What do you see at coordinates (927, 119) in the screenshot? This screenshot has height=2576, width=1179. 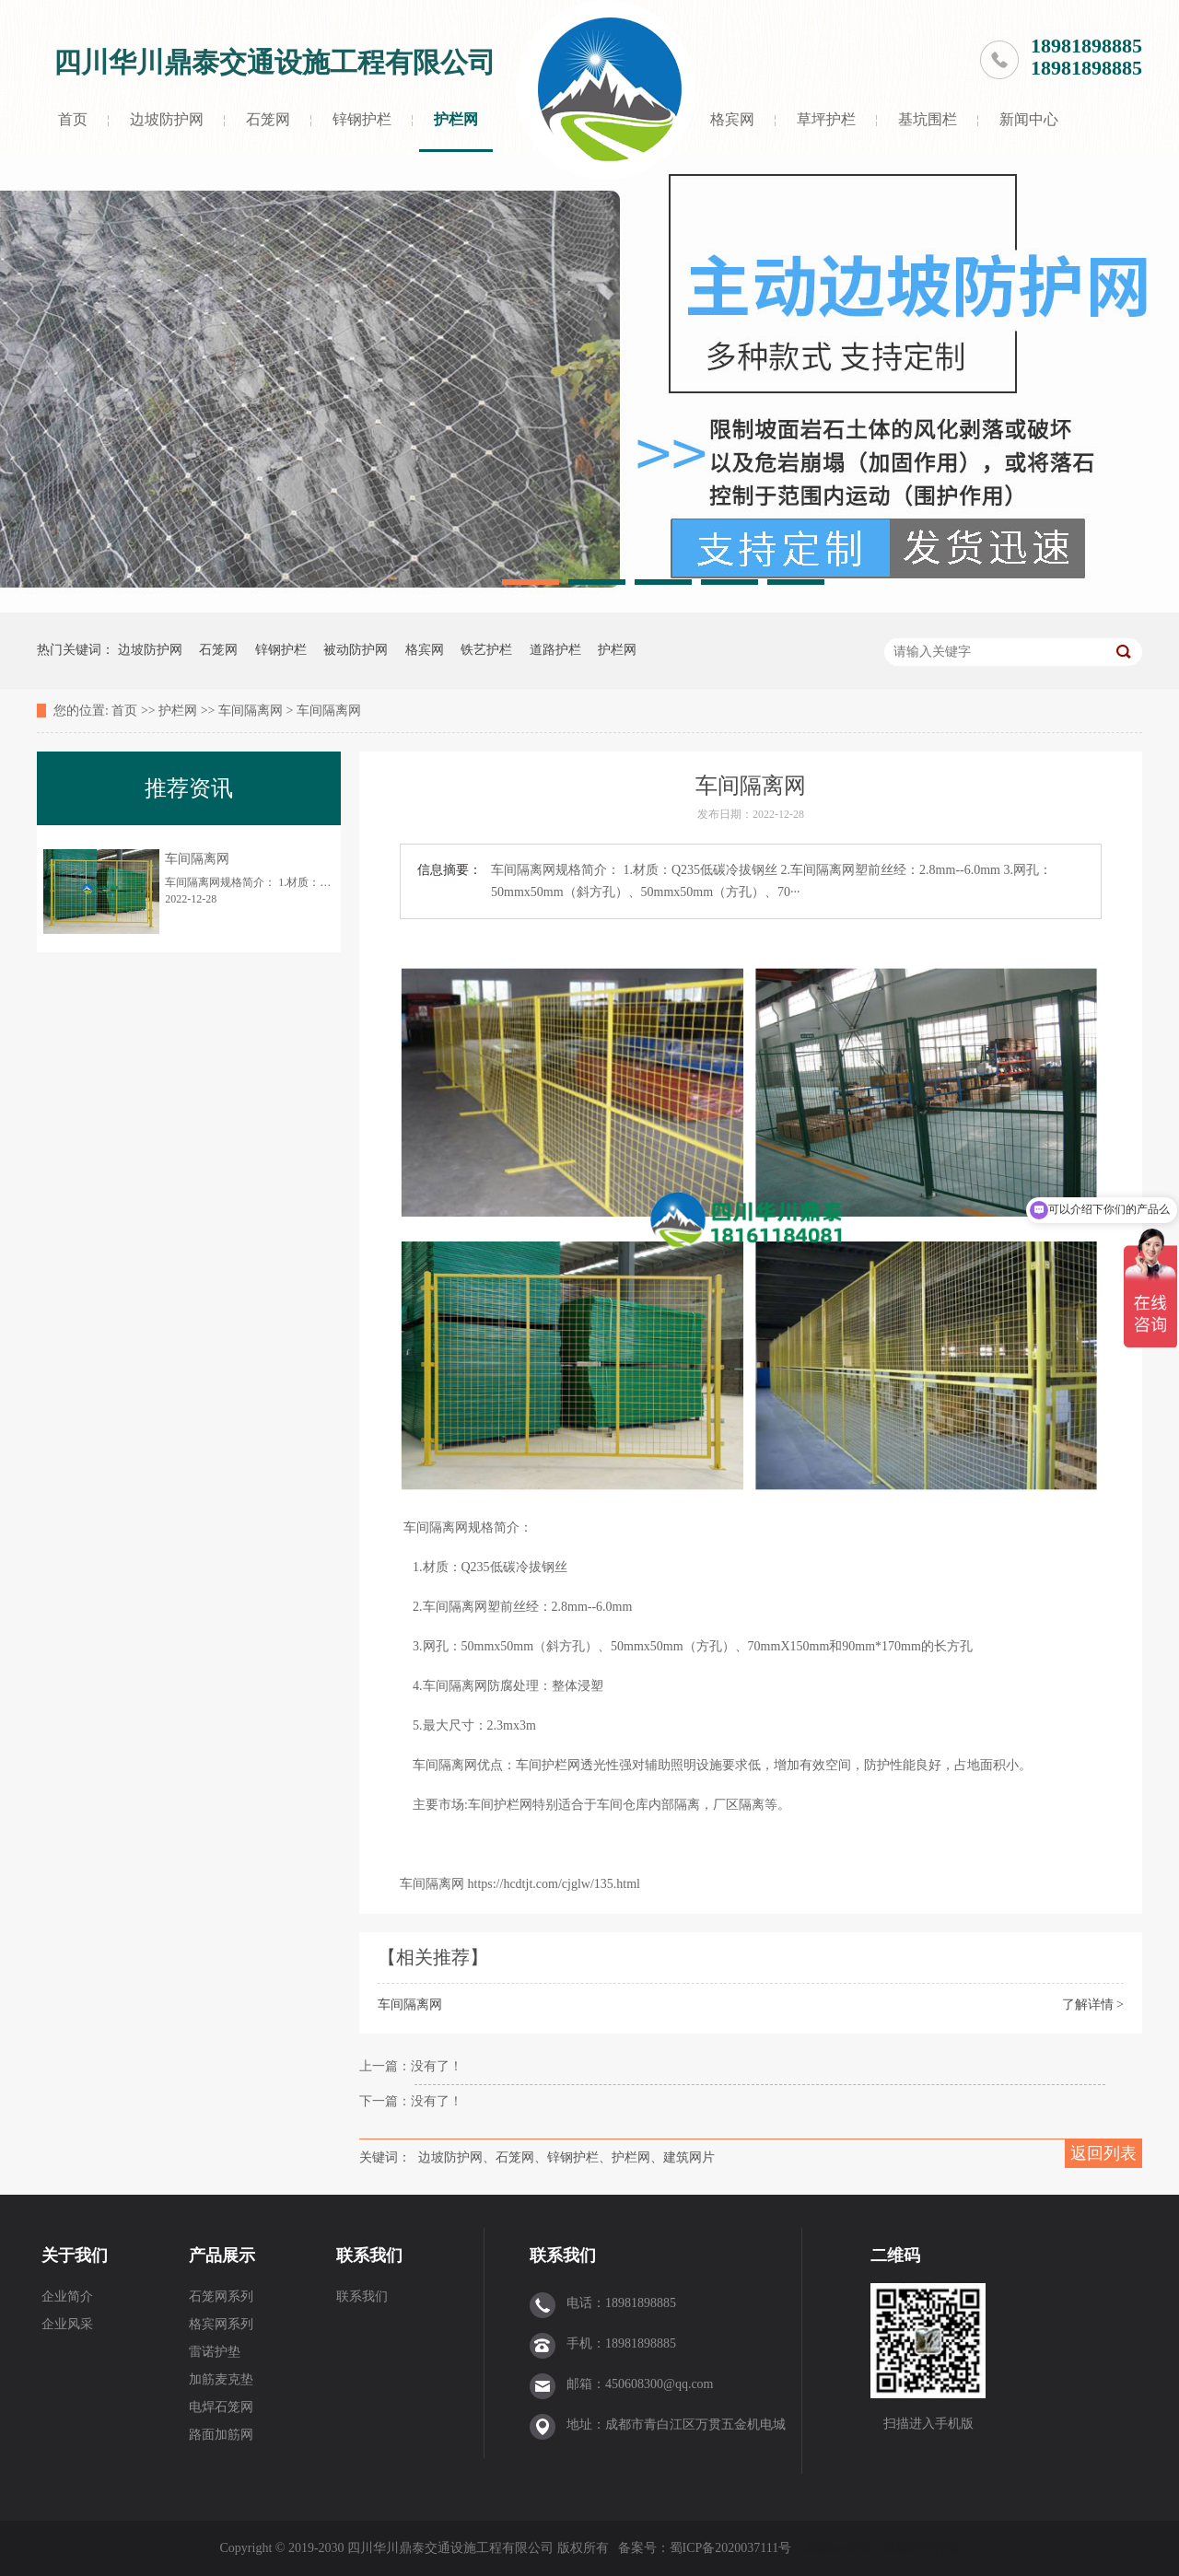 I see `基坑围栏` at bounding box center [927, 119].